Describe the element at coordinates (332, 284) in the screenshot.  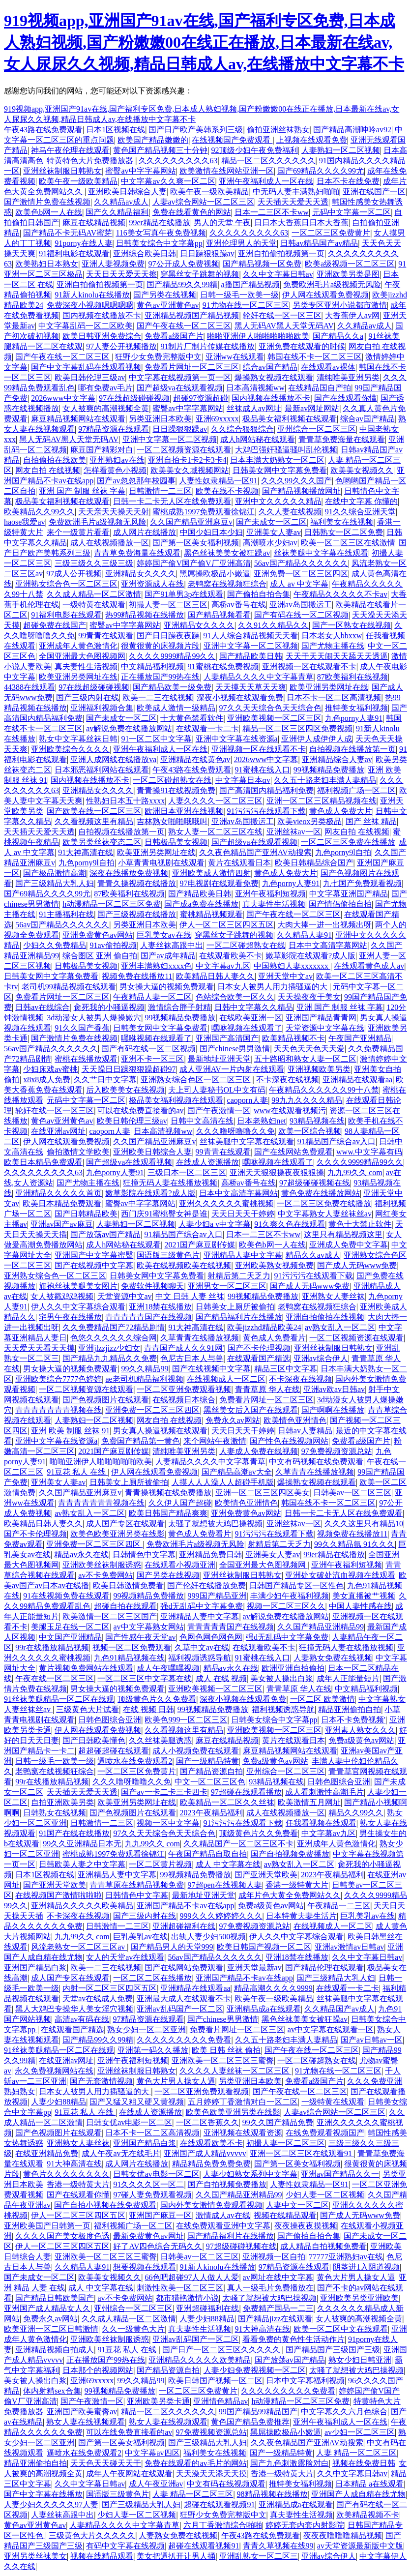
I see `免费欧洲毛片a级视频无风险` at that location.